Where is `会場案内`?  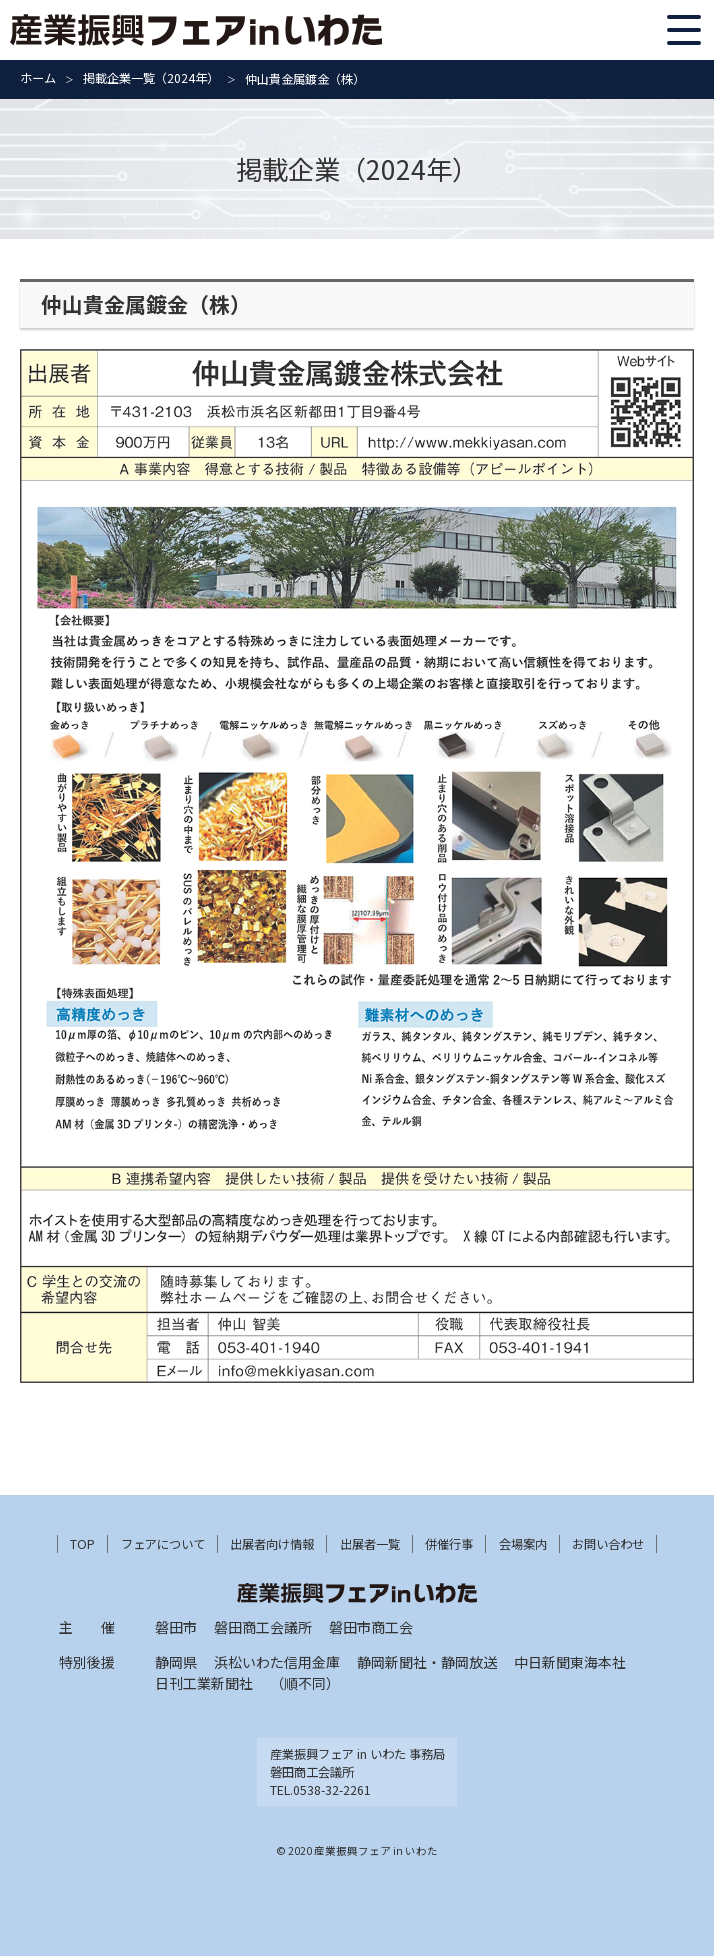
会場案内 is located at coordinates (523, 1544).